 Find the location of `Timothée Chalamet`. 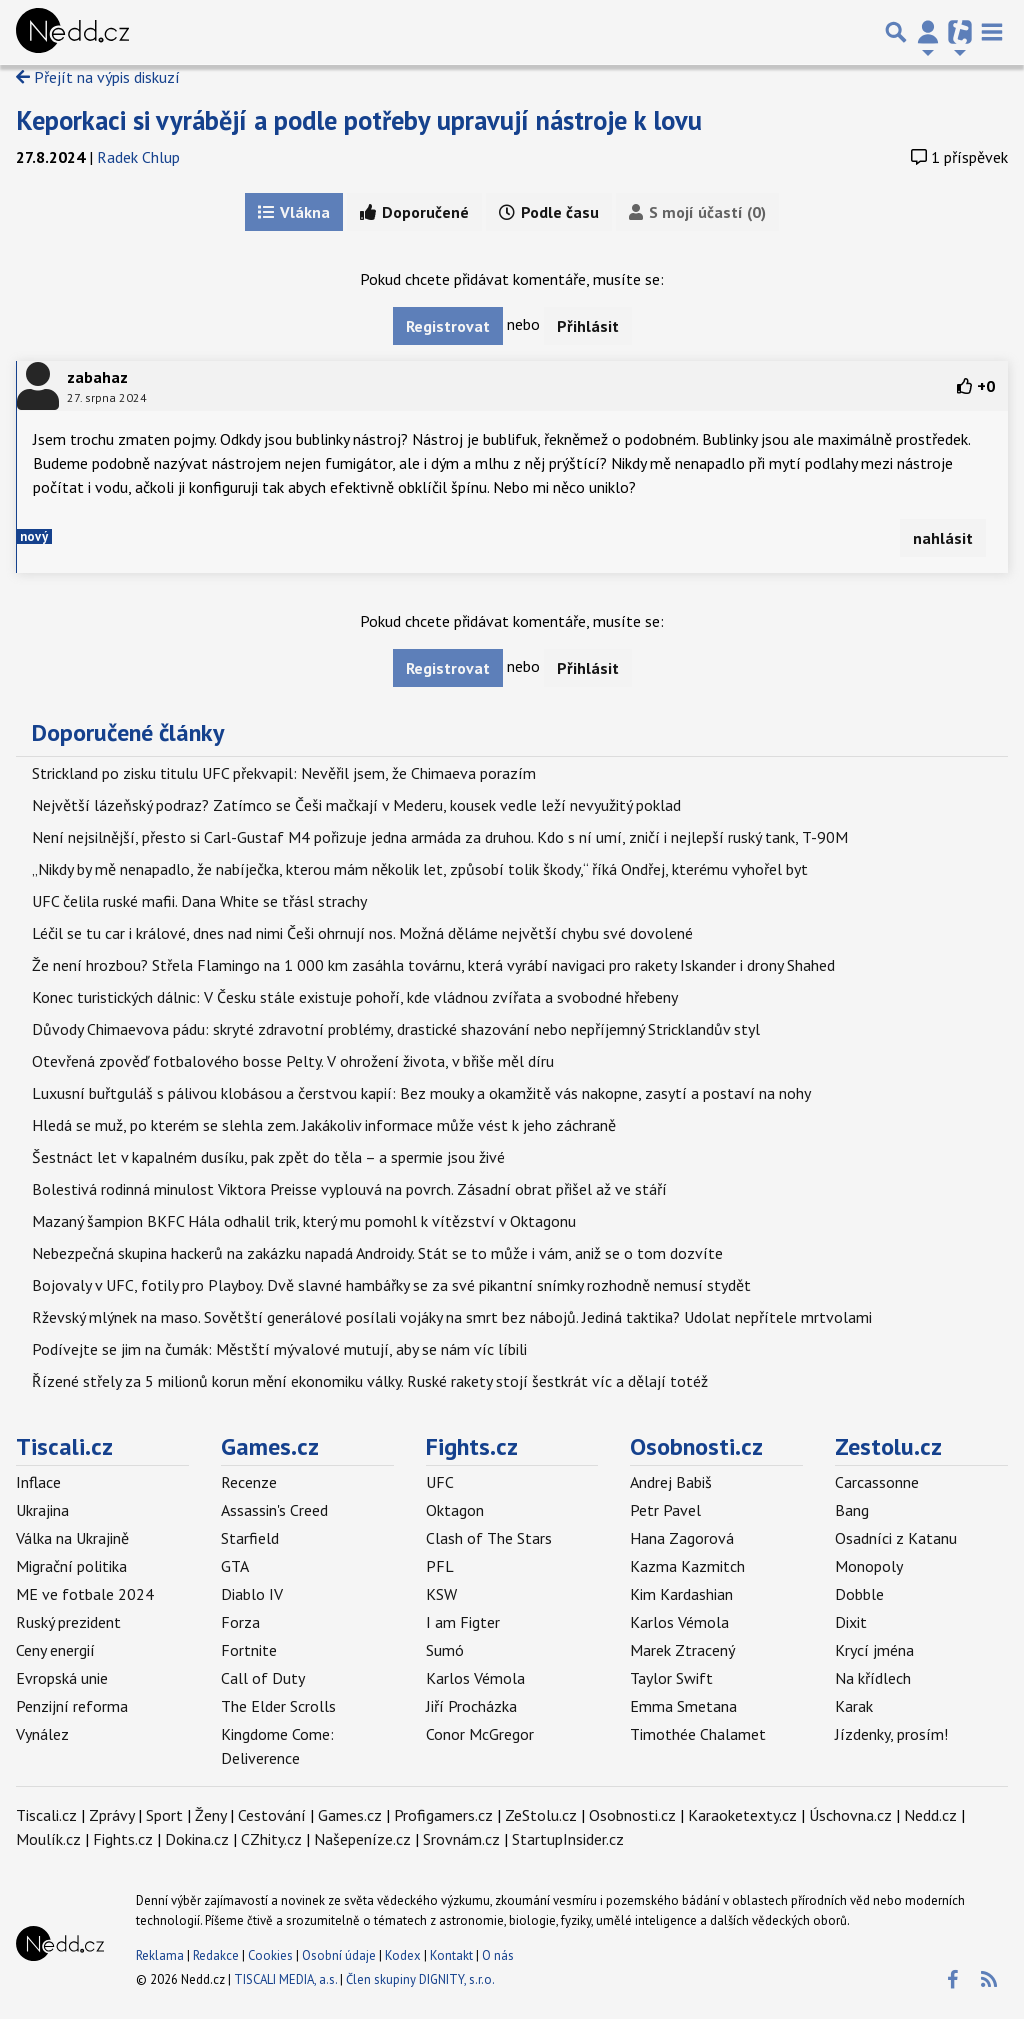

Timothée Chalamet is located at coordinates (698, 1734).